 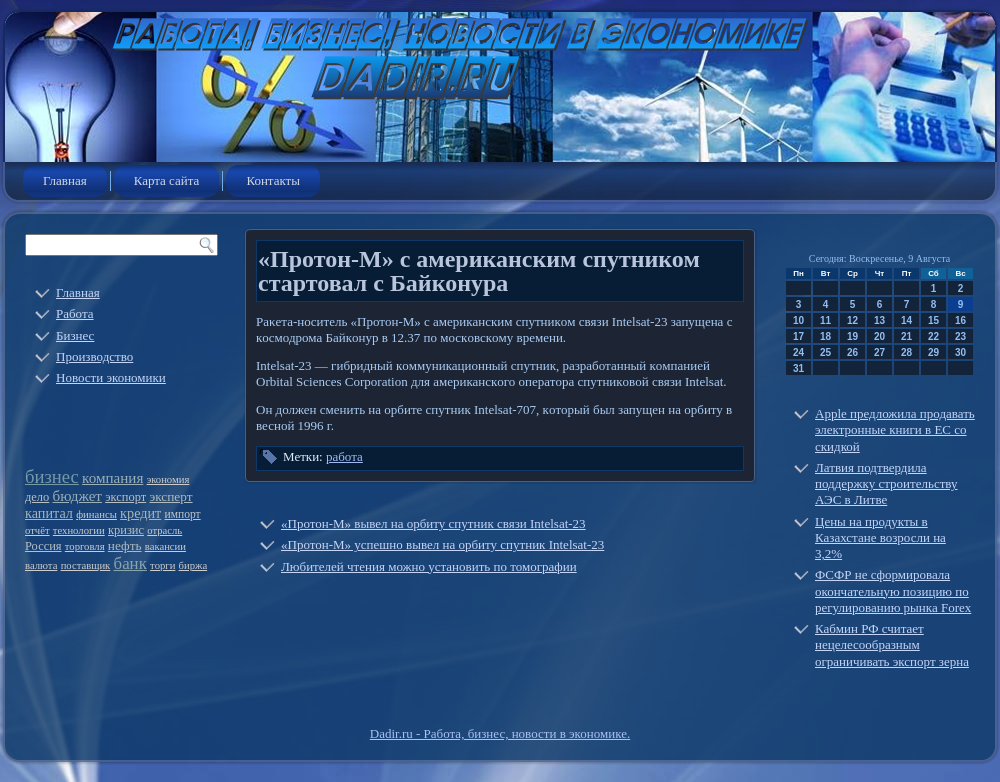 I want to click on 21, so click(x=906, y=336).